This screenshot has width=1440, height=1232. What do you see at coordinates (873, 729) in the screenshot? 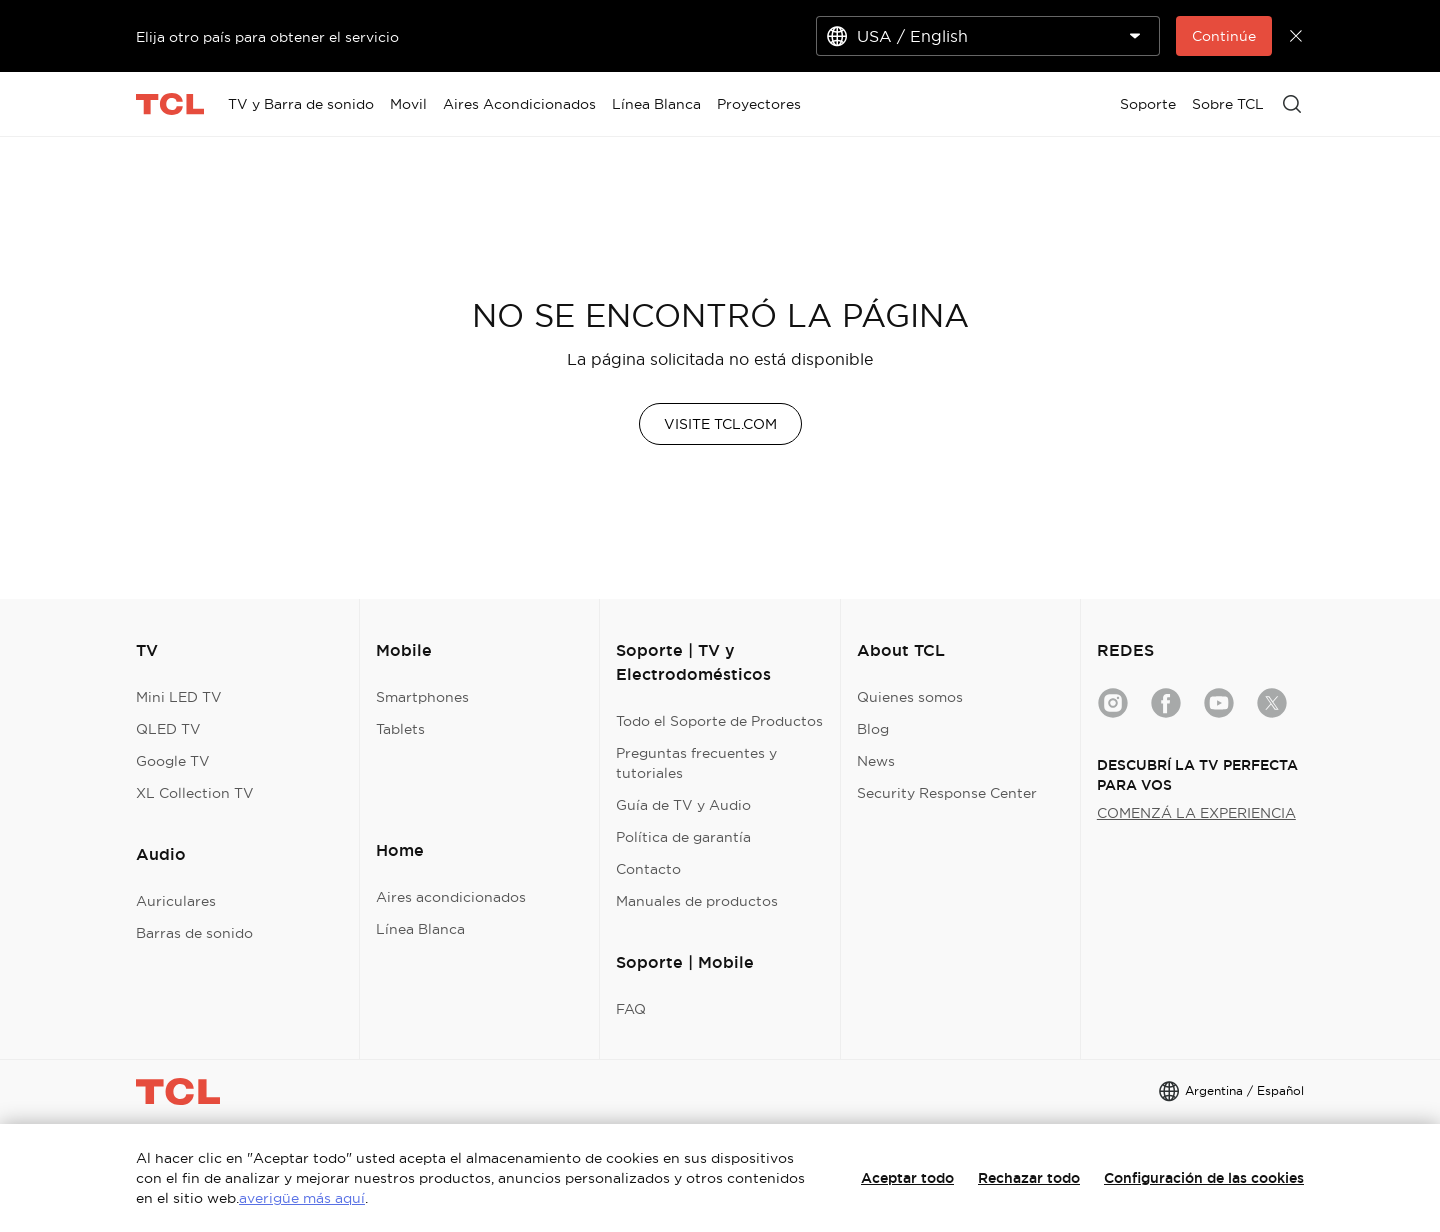
I see `Blog` at bounding box center [873, 729].